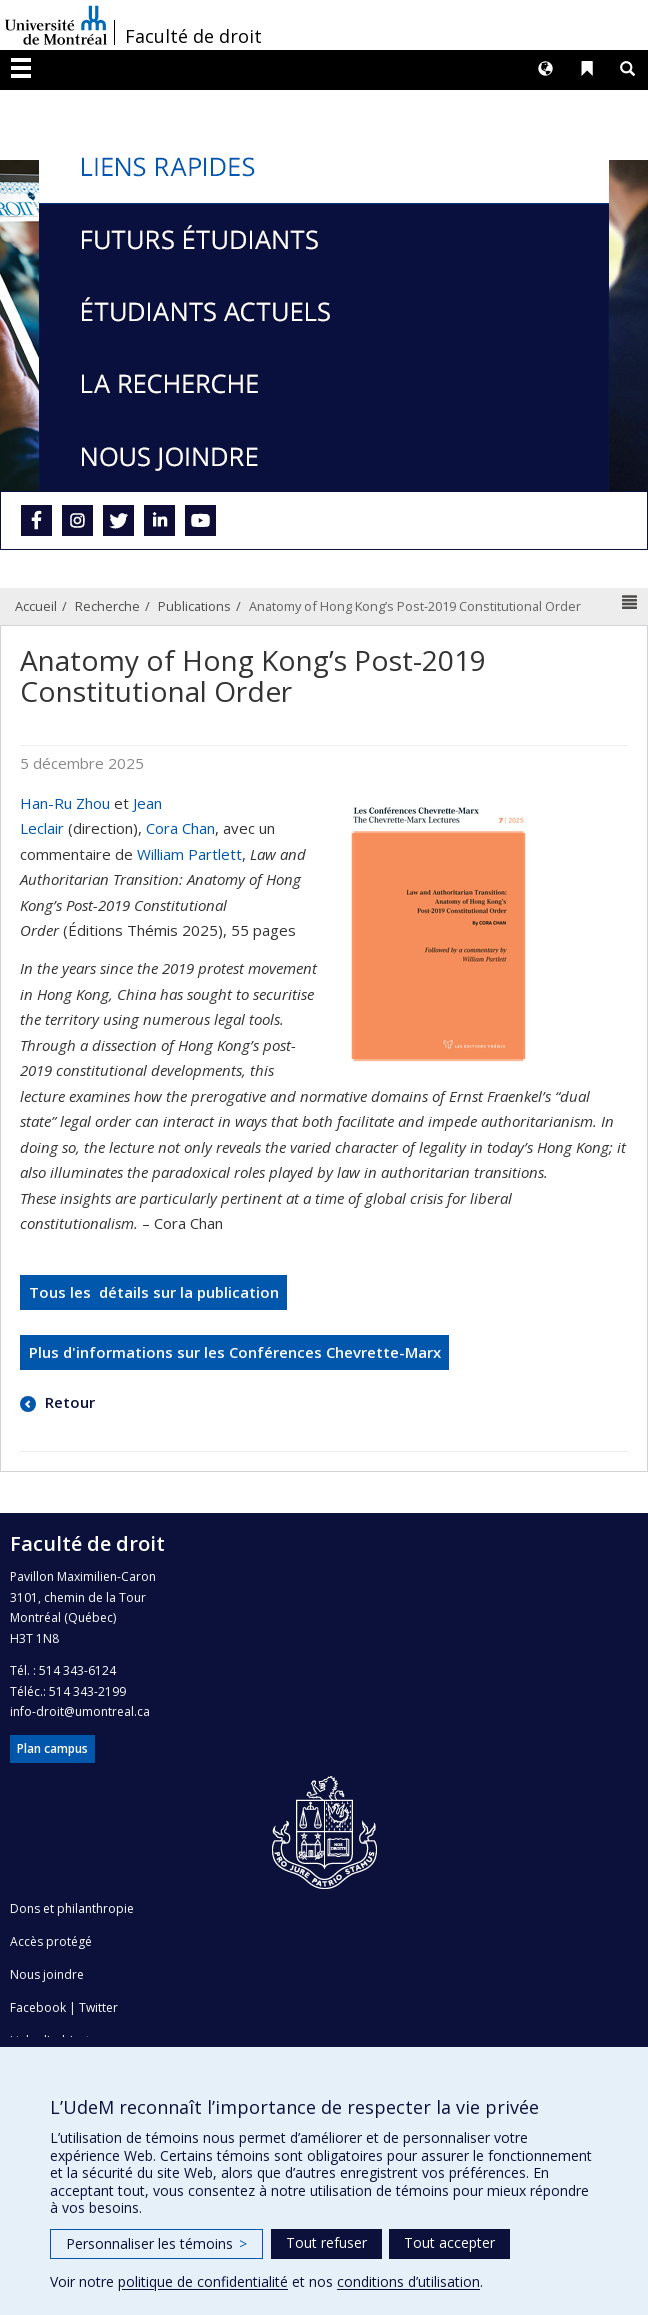 The height and width of the screenshot is (2315, 648). Describe the element at coordinates (193, 36) in the screenshot. I see `Faculté de droit` at that location.